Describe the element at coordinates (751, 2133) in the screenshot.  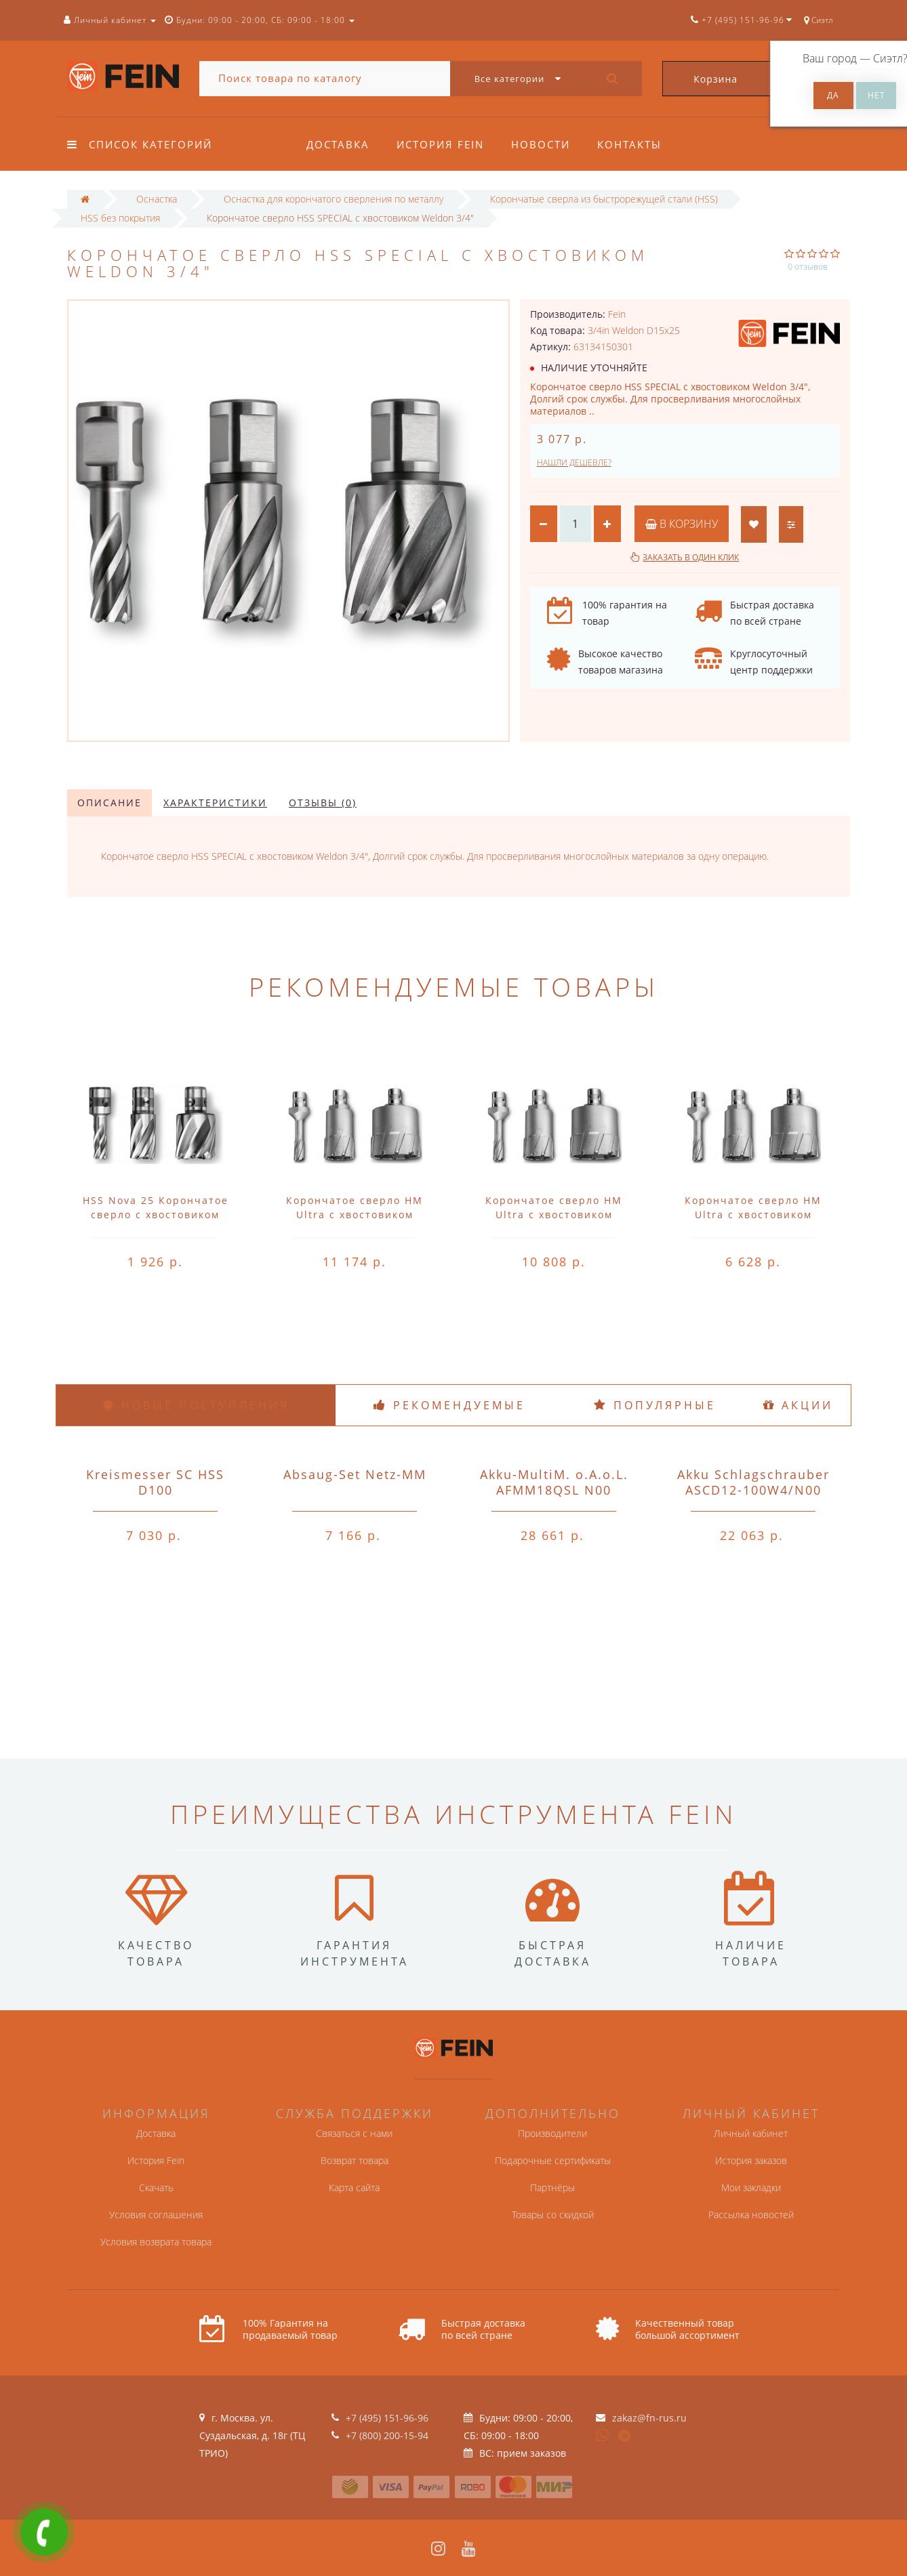
I see `Личный кабинет` at that location.